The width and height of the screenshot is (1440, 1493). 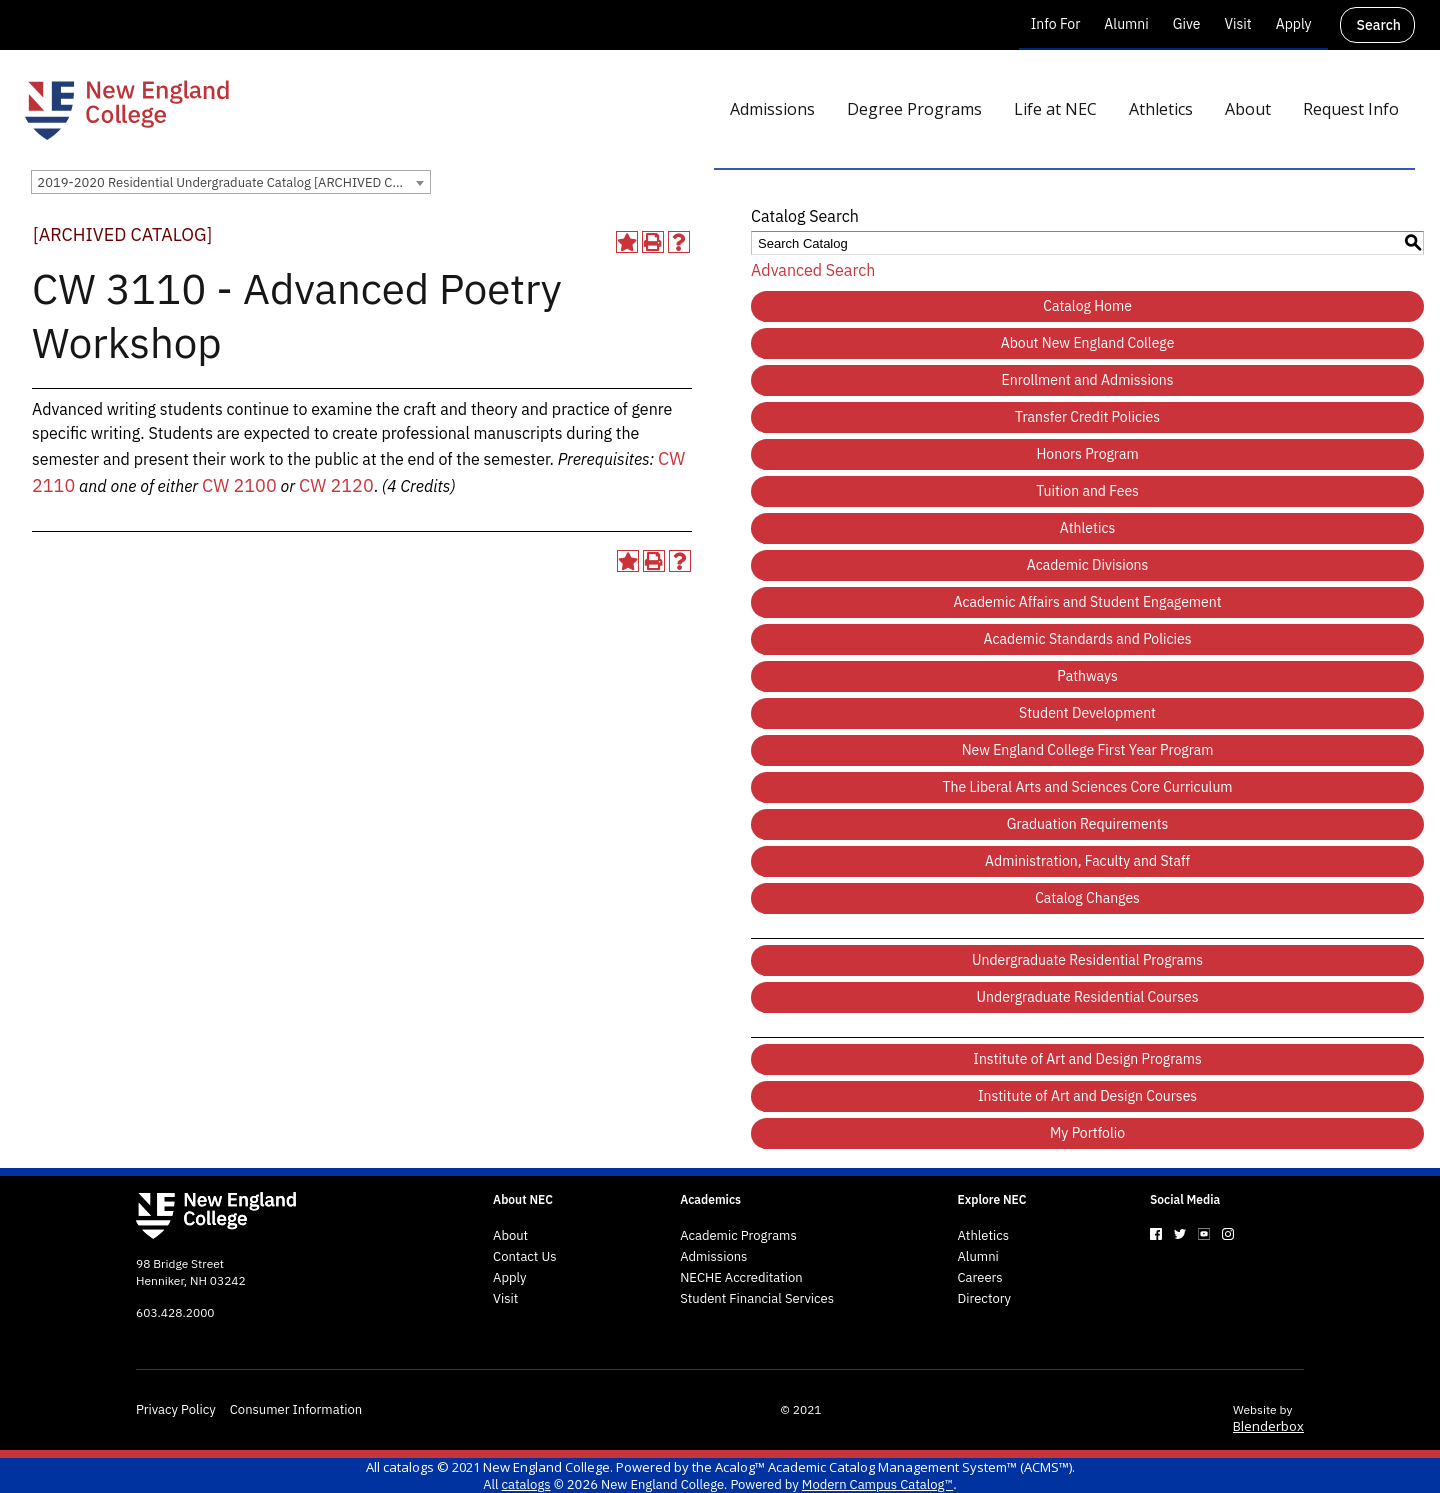 I want to click on Catalog Changes, so click(x=1087, y=898).